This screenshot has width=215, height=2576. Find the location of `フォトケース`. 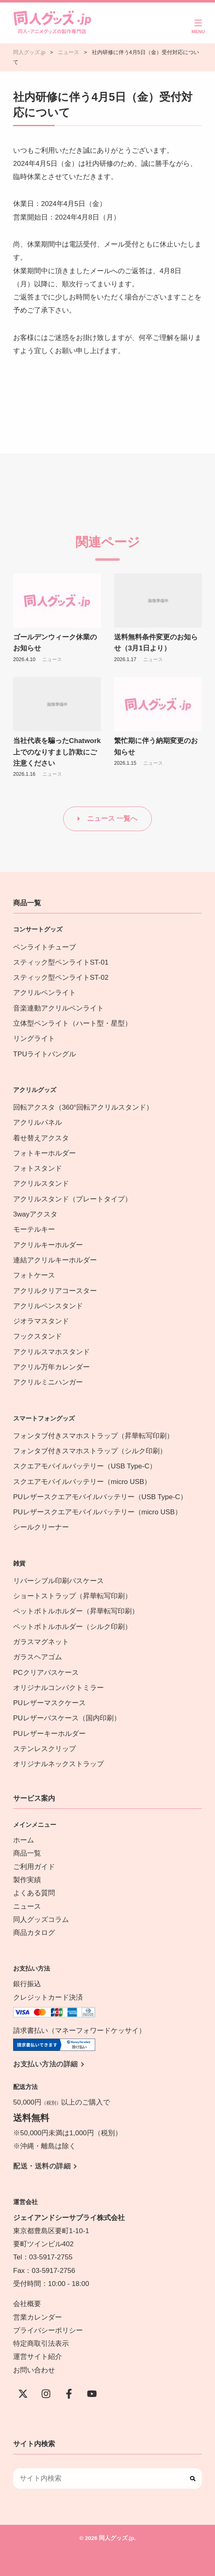

フォトケース is located at coordinates (34, 1275).